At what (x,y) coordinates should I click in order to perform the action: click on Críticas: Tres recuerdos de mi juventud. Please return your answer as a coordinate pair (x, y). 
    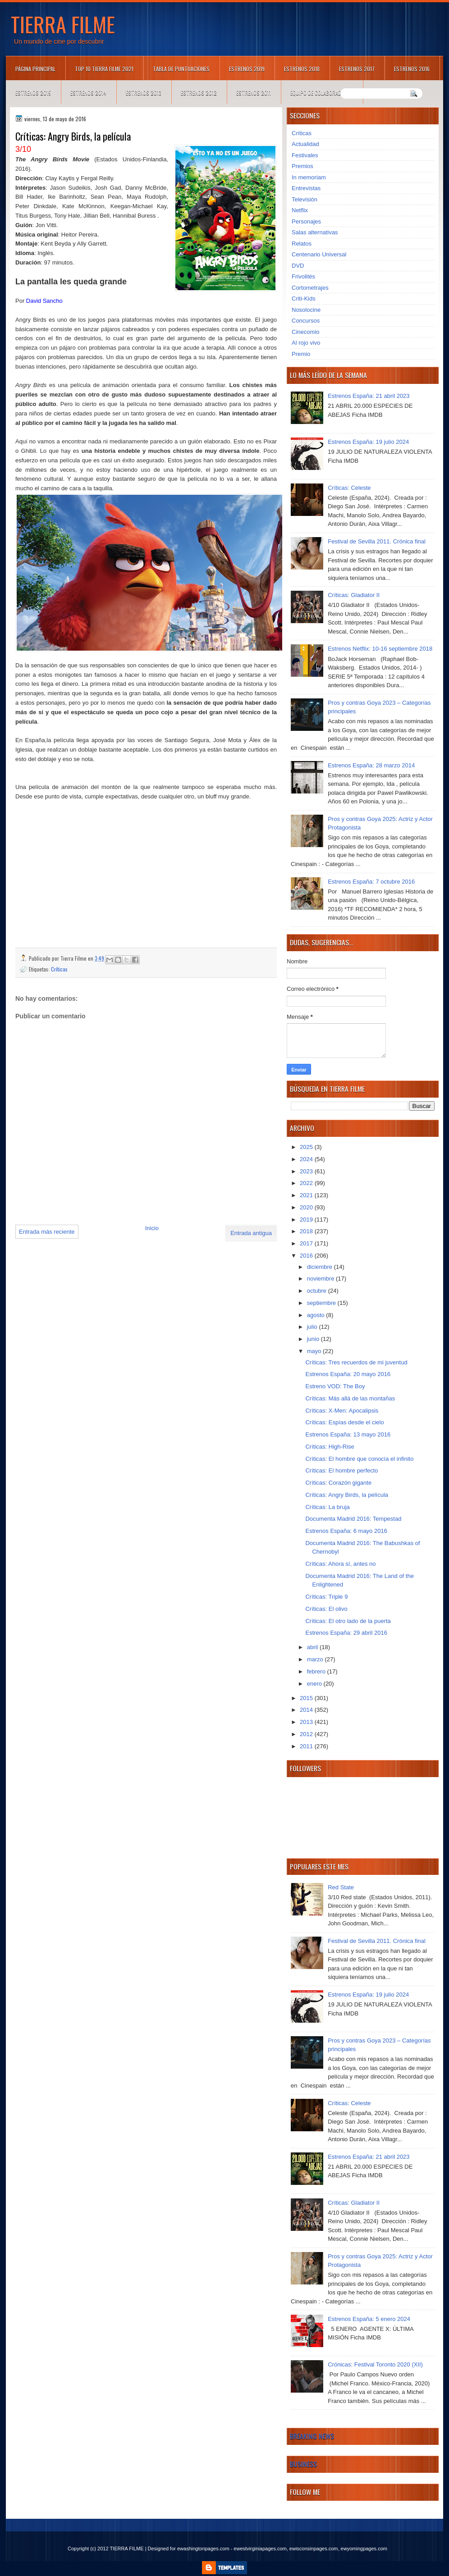
    Looking at the image, I should click on (356, 1362).